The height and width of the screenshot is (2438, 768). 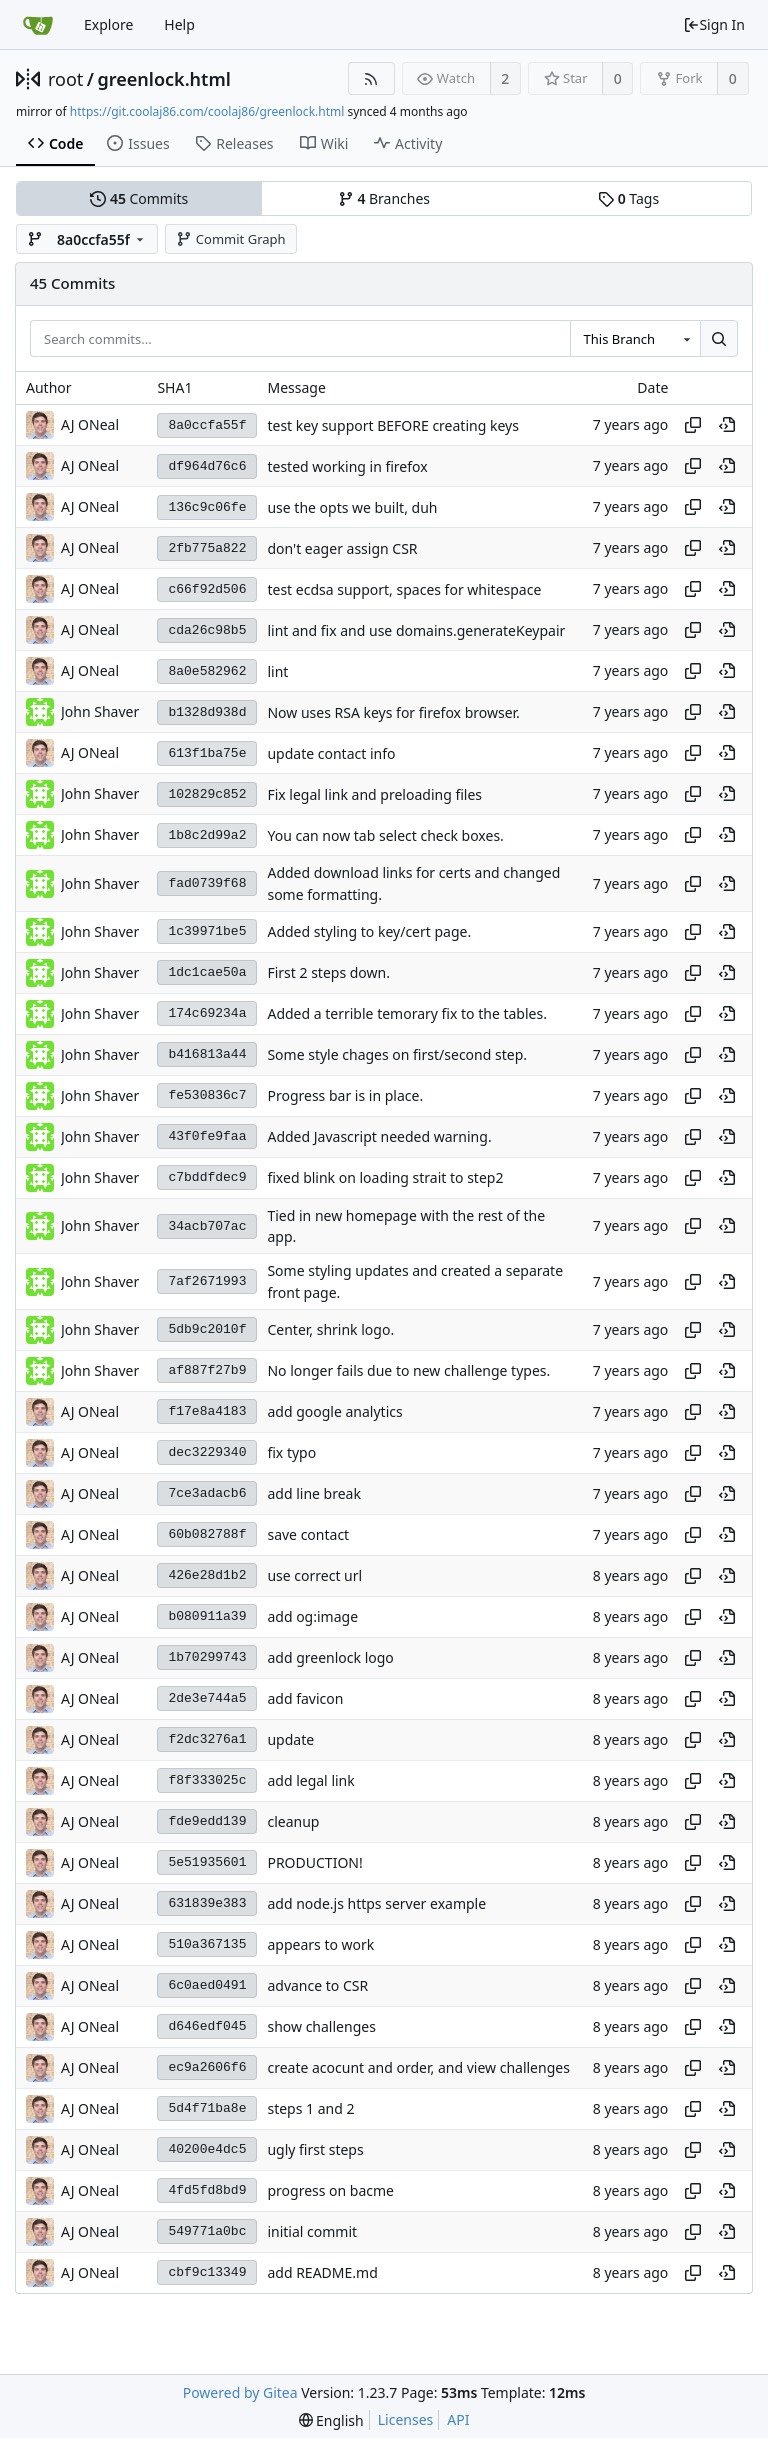 I want to click on tested working in firefox, so click(x=347, y=466).